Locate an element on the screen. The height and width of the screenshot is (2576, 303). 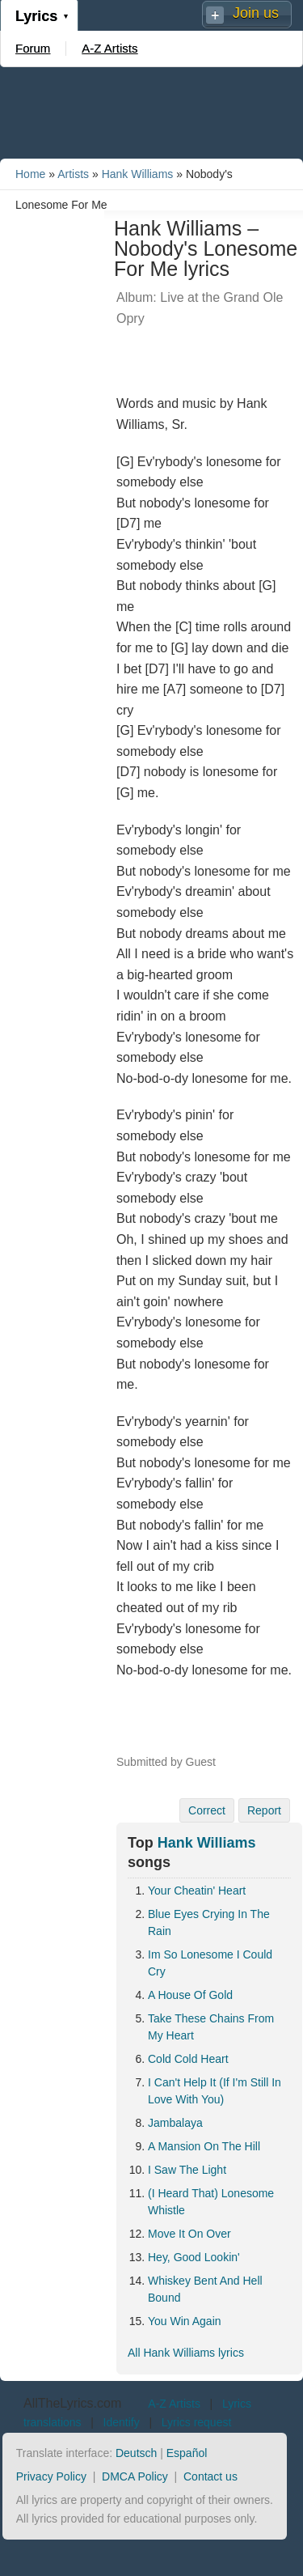
Artists is located at coordinates (73, 174).